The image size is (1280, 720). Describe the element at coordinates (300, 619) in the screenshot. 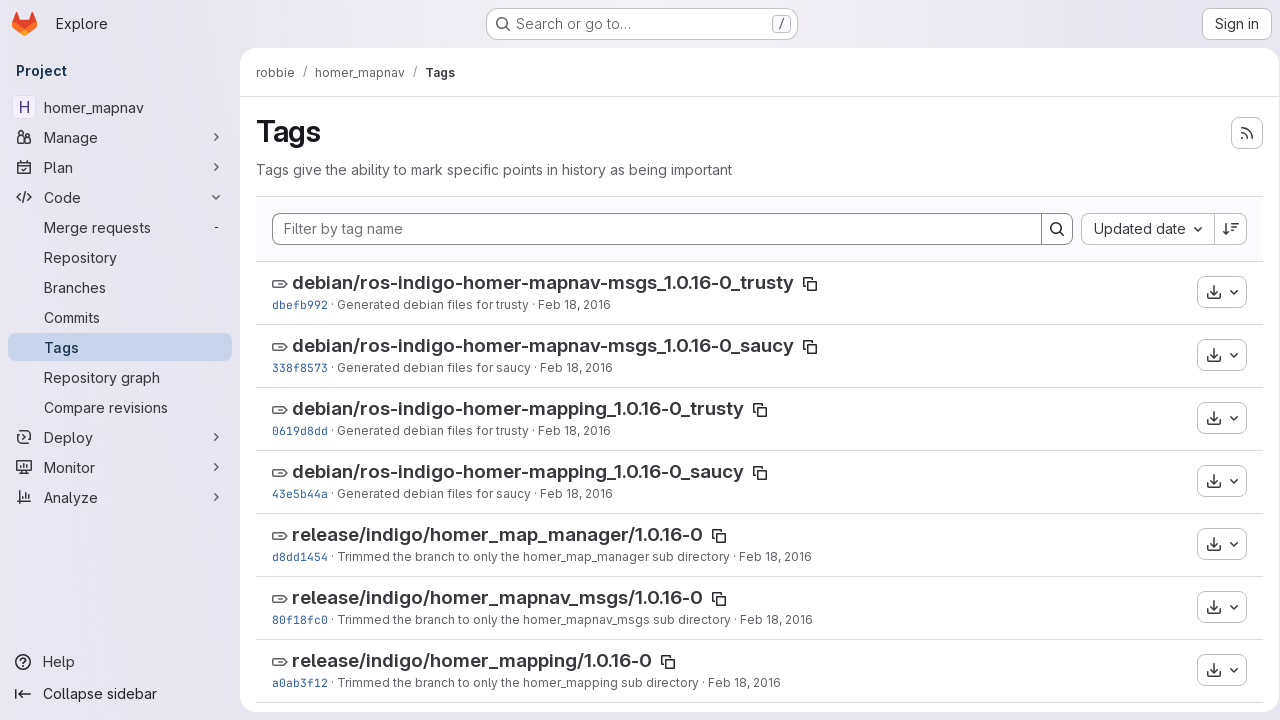

I see `80f18fc0` at that location.